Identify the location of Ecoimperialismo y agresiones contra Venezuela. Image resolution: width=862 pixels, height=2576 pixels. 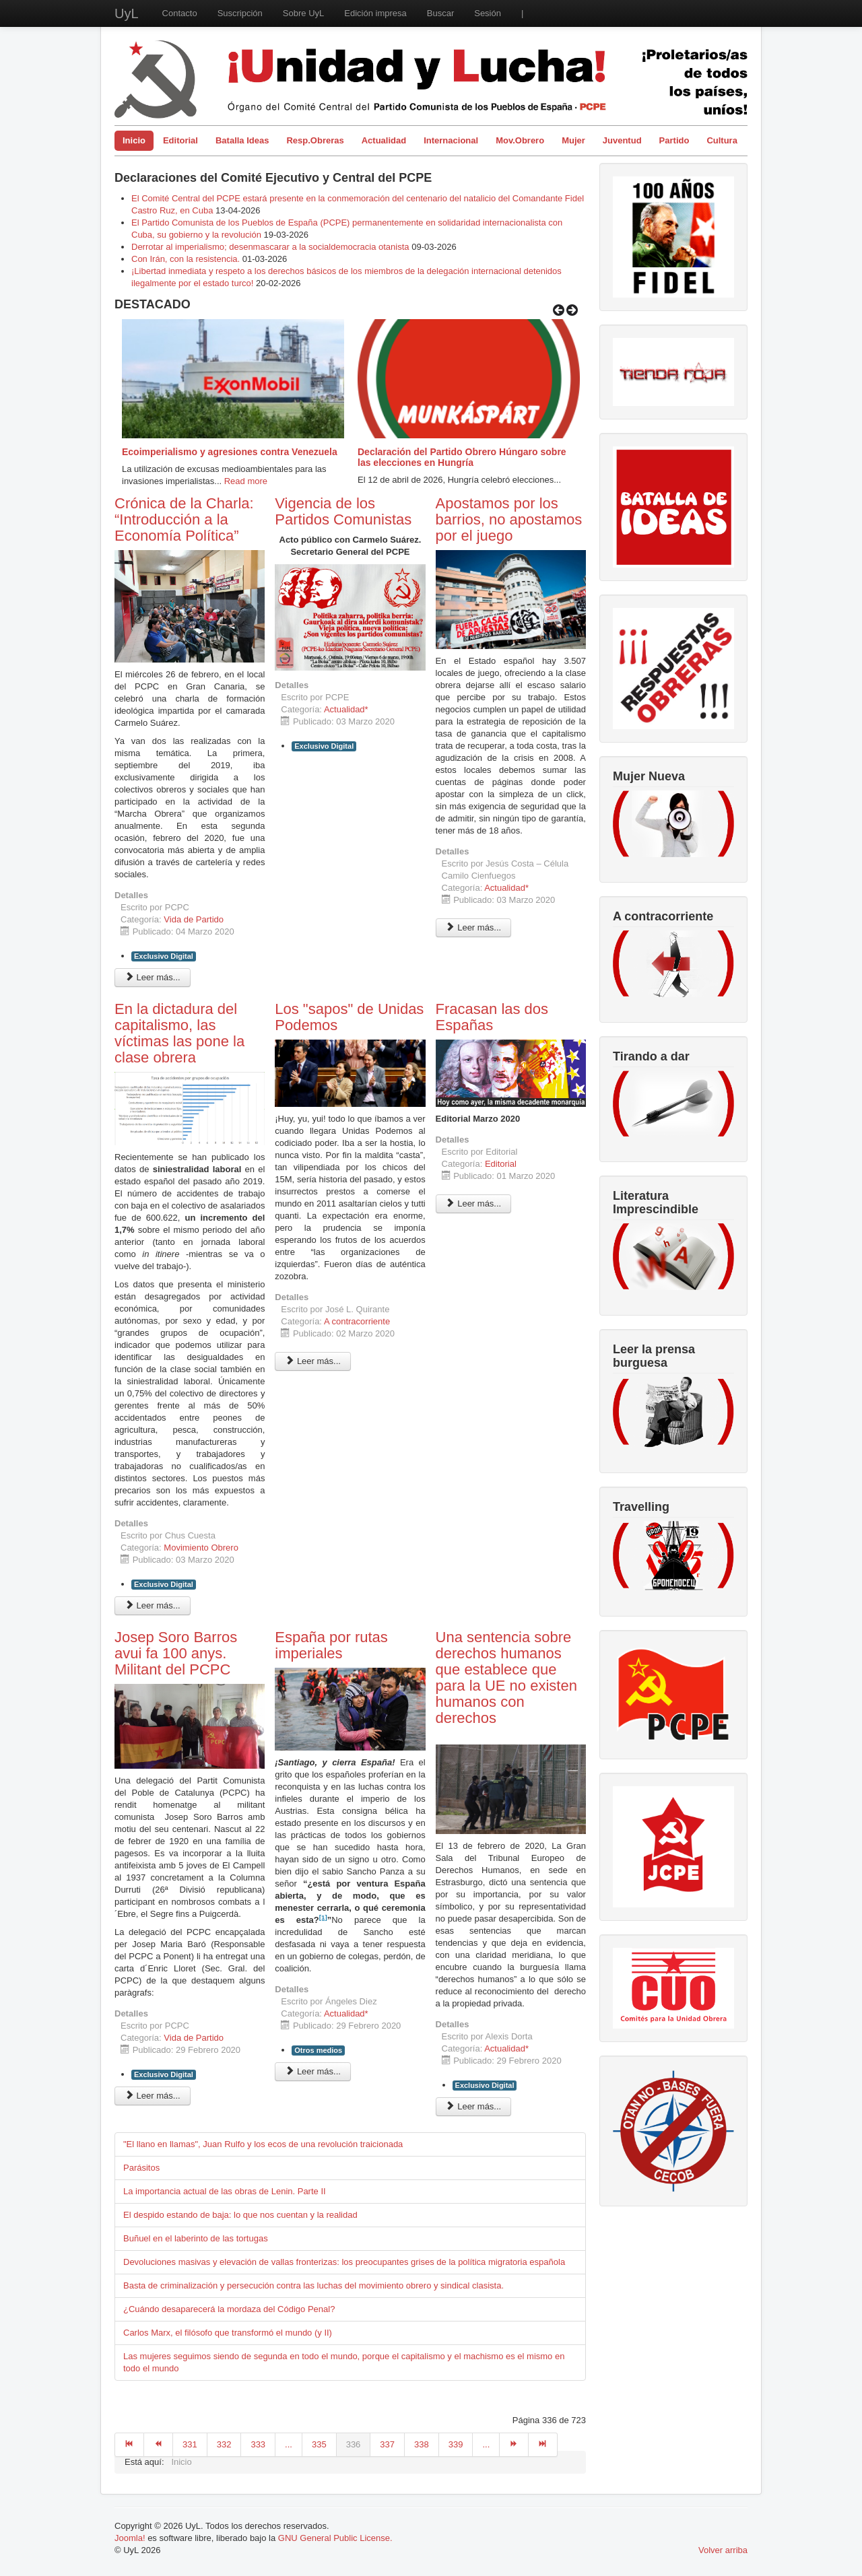
(229, 451).